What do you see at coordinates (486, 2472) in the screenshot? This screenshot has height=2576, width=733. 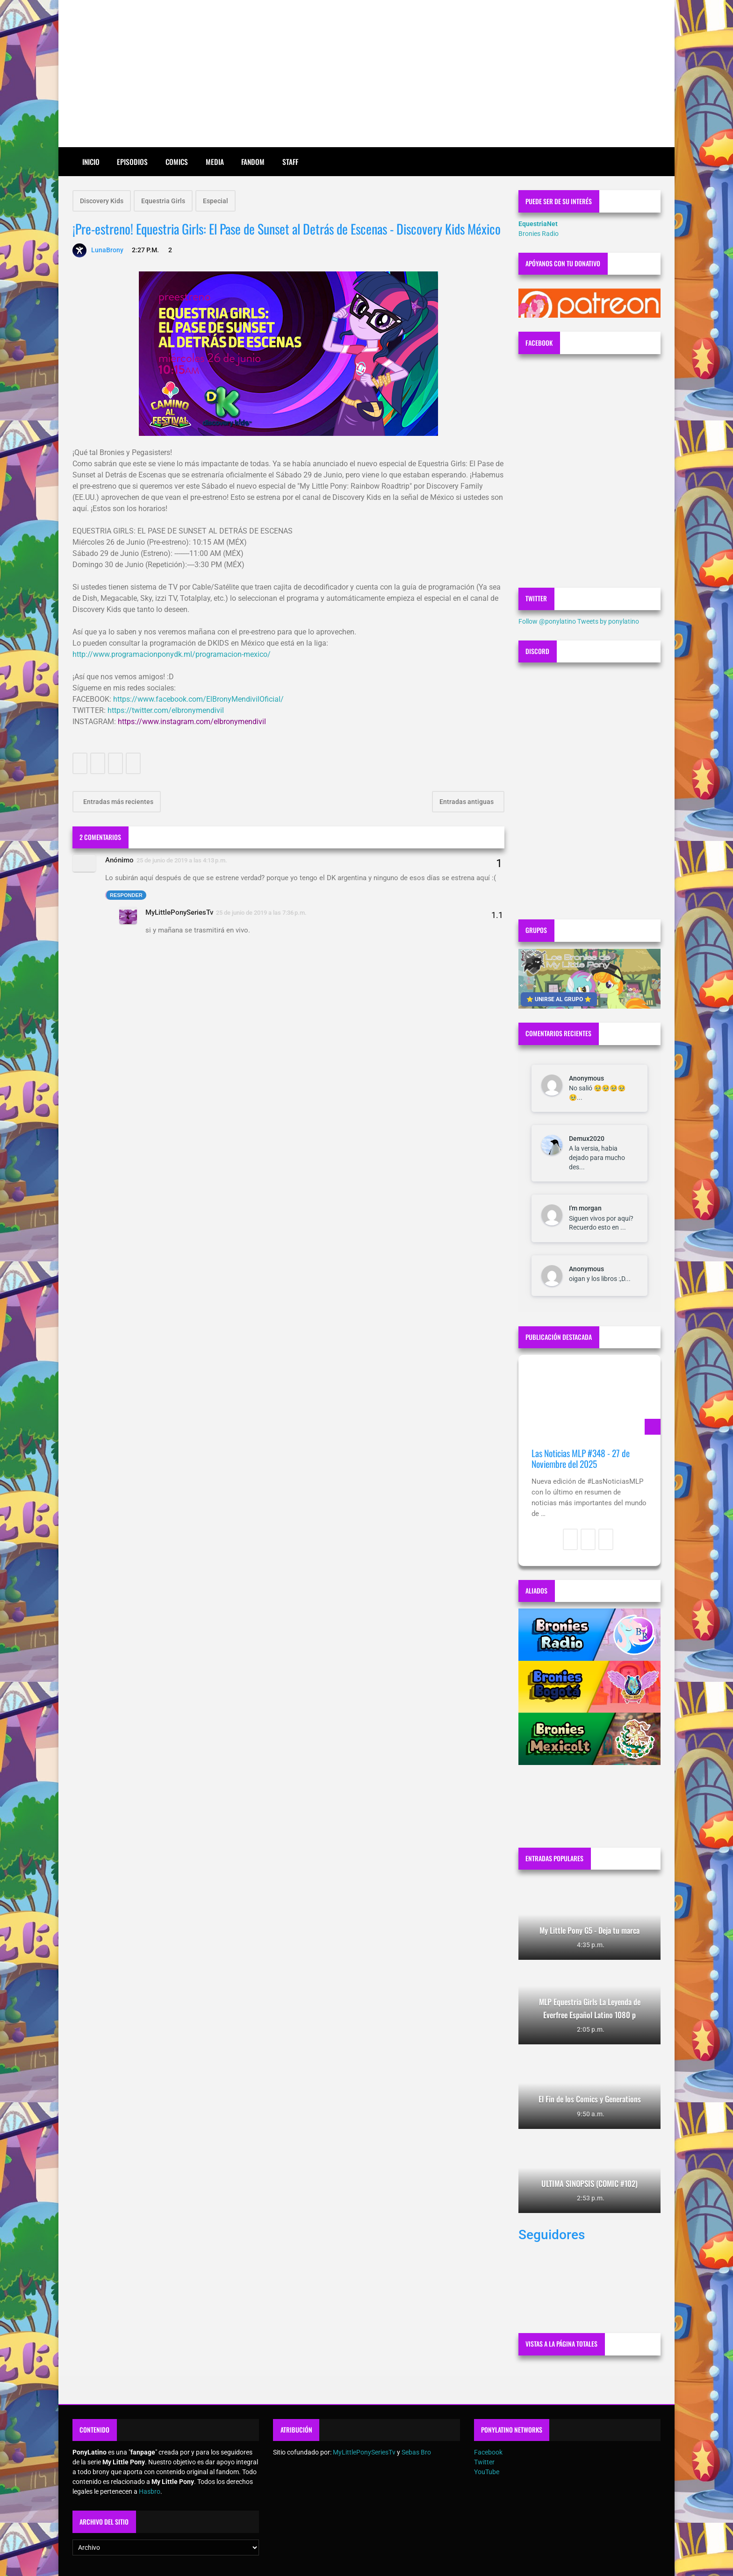 I see `YouTube` at bounding box center [486, 2472].